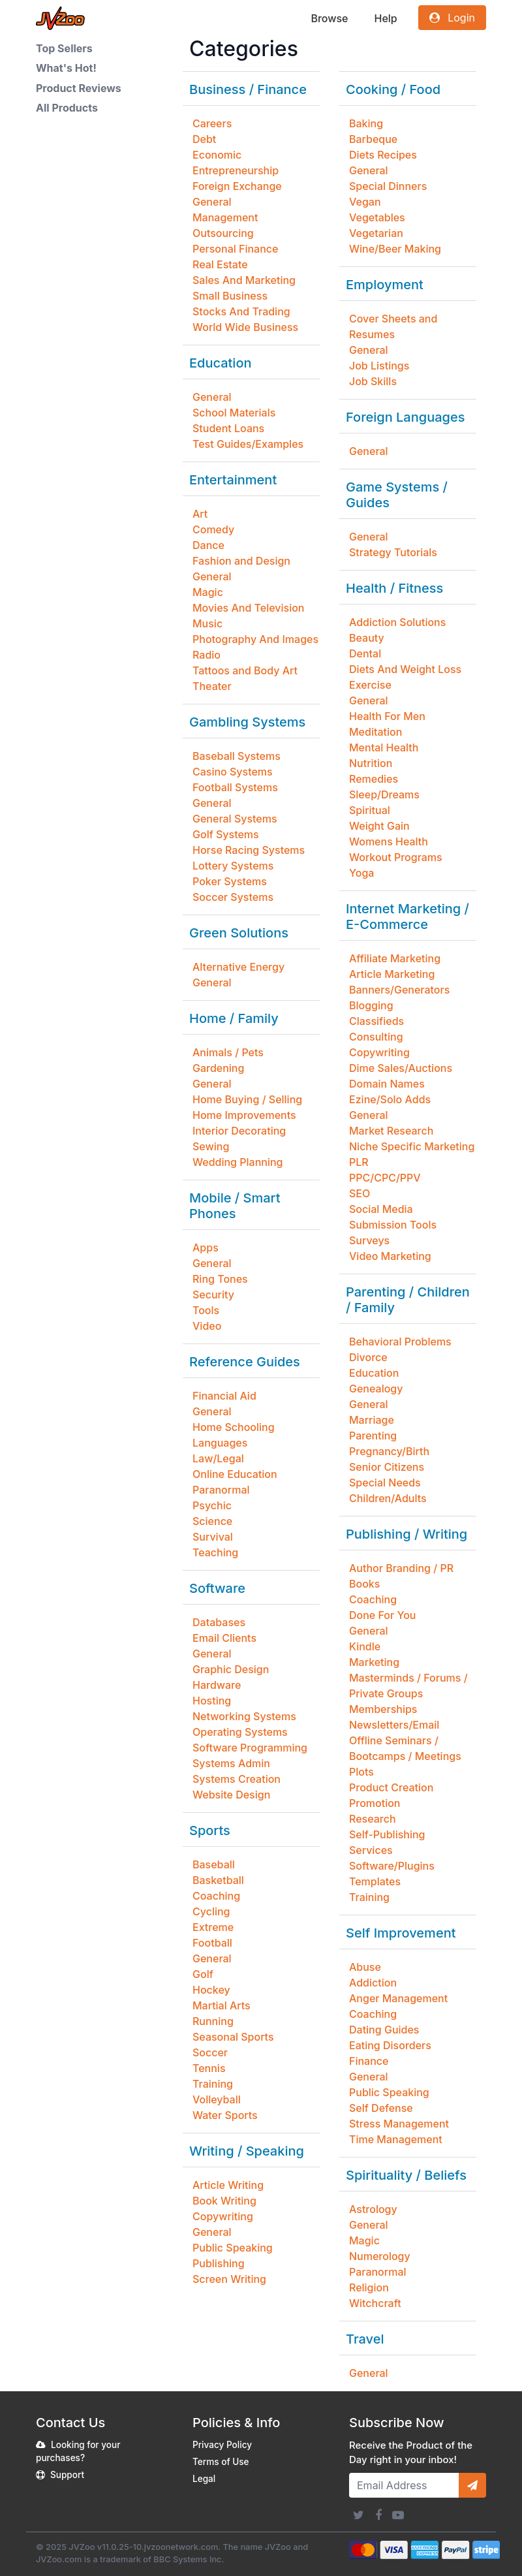  Describe the element at coordinates (218, 1880) in the screenshot. I see `Basketball` at that location.